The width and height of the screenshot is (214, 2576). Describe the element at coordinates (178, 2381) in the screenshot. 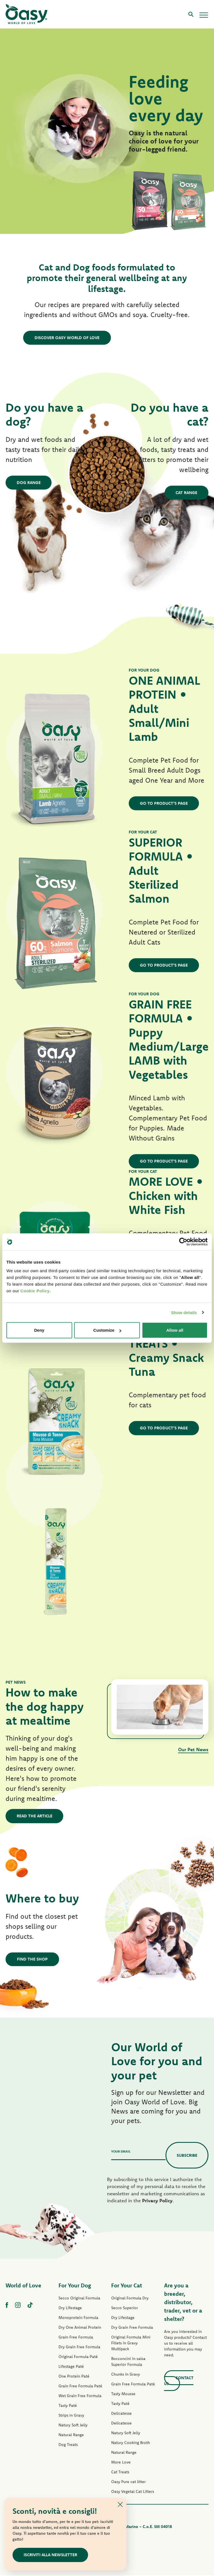

I see `Contact us` at that location.